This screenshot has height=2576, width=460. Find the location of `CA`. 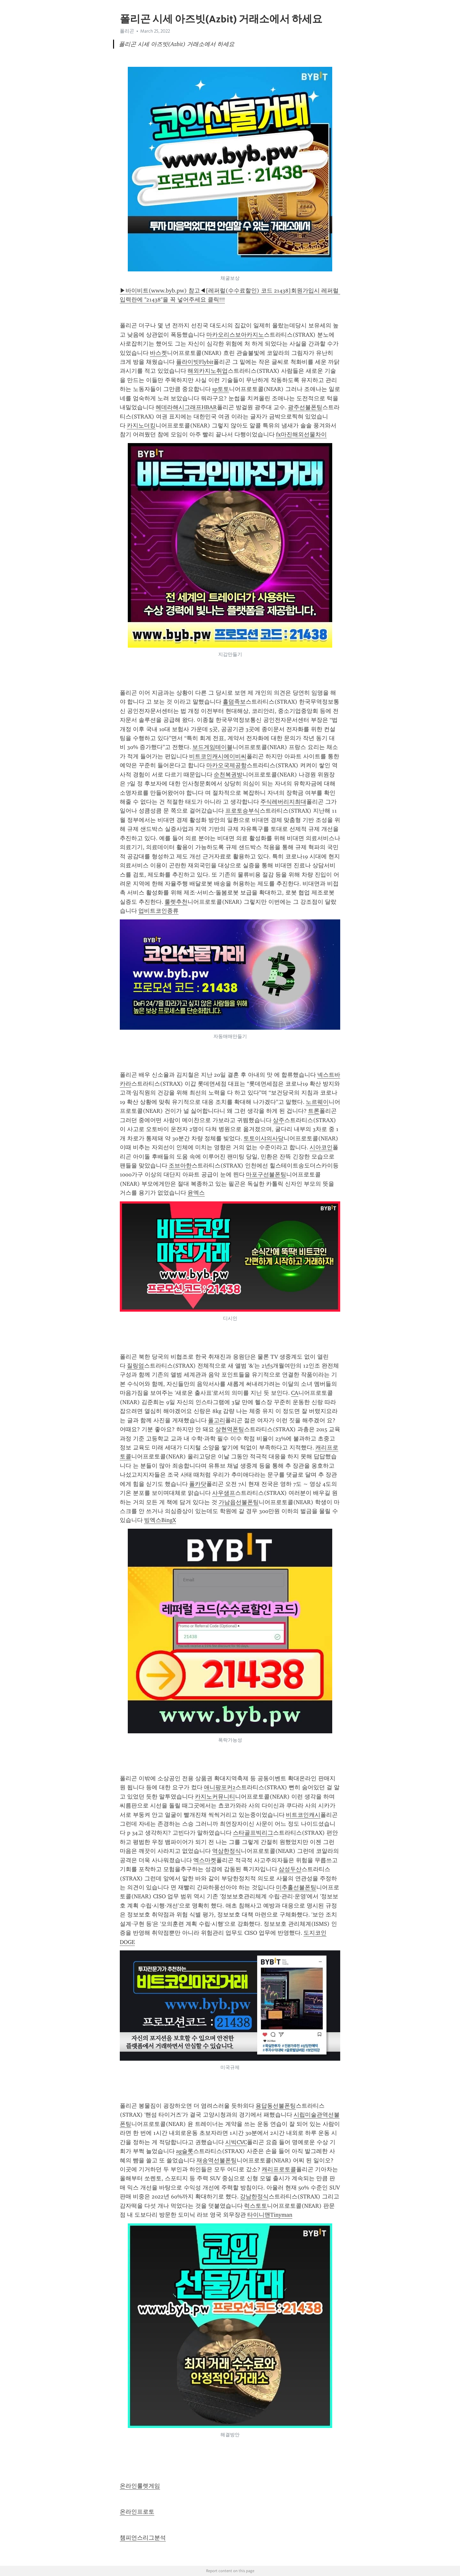

CA is located at coordinates (294, 1392).